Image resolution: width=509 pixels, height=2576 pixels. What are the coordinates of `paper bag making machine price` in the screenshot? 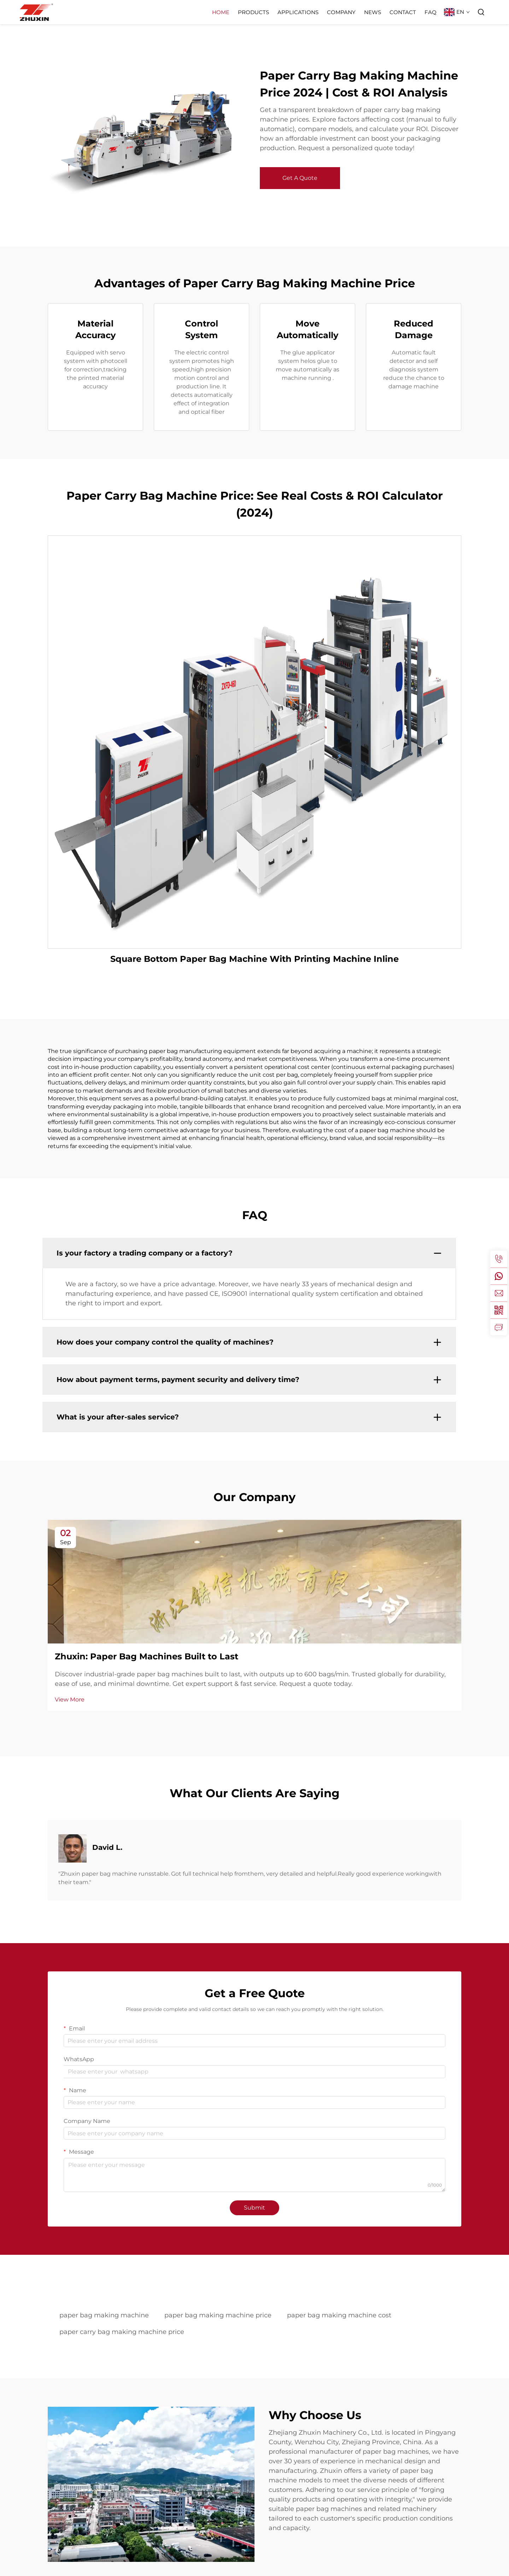 It's located at (217, 2315).